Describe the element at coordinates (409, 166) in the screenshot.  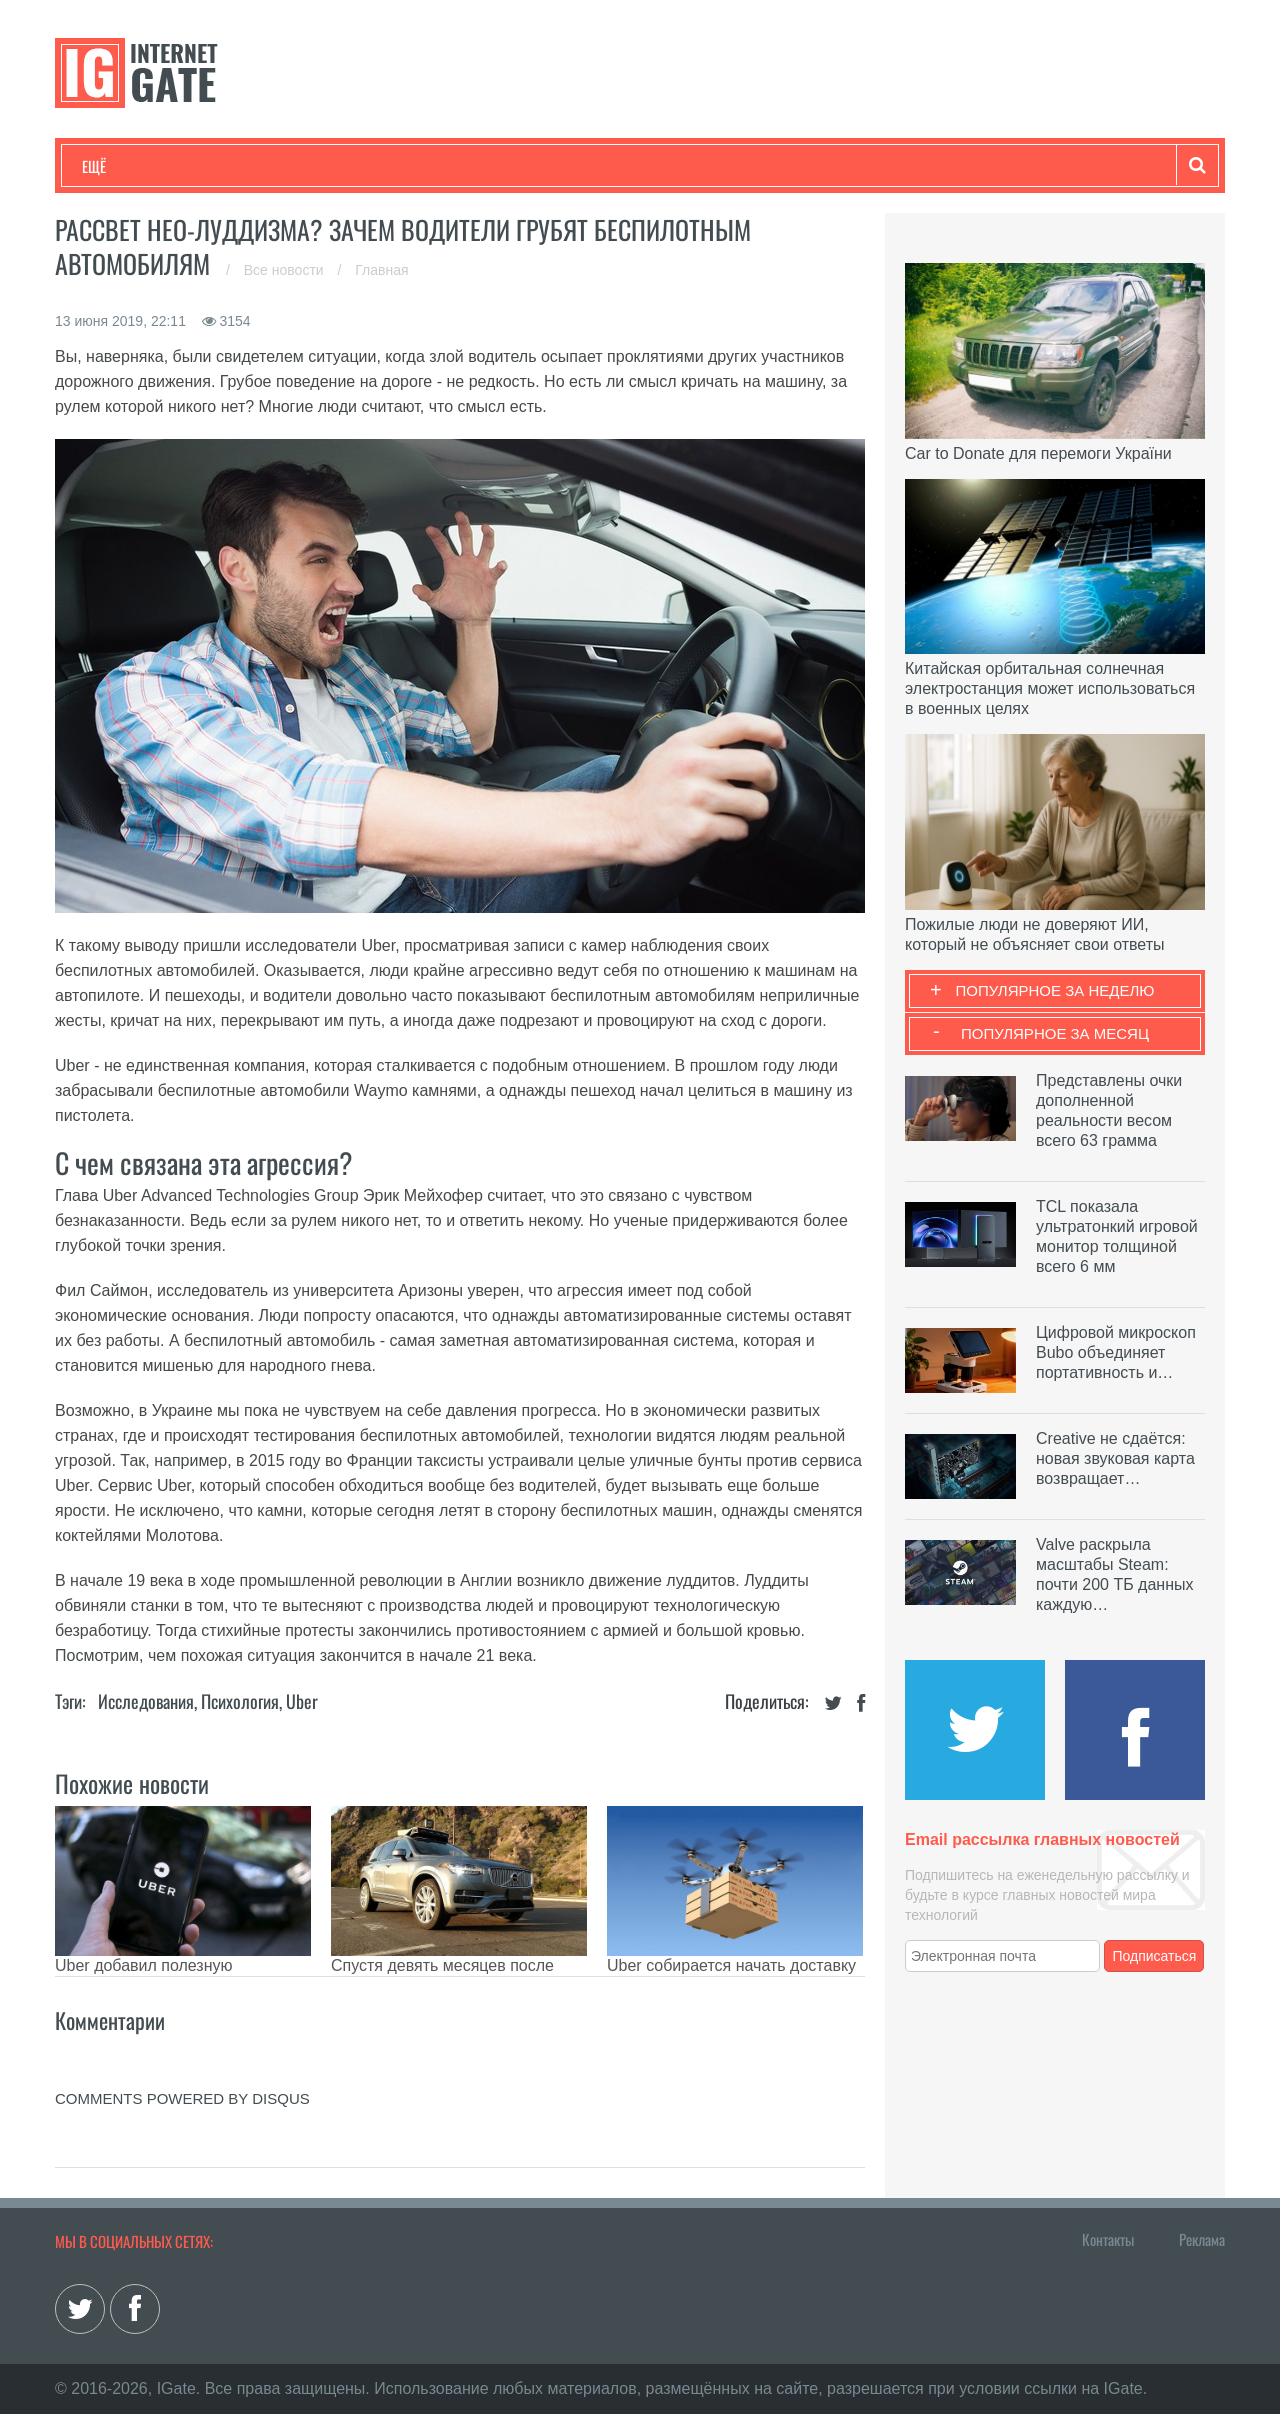
I see `Наука` at that location.